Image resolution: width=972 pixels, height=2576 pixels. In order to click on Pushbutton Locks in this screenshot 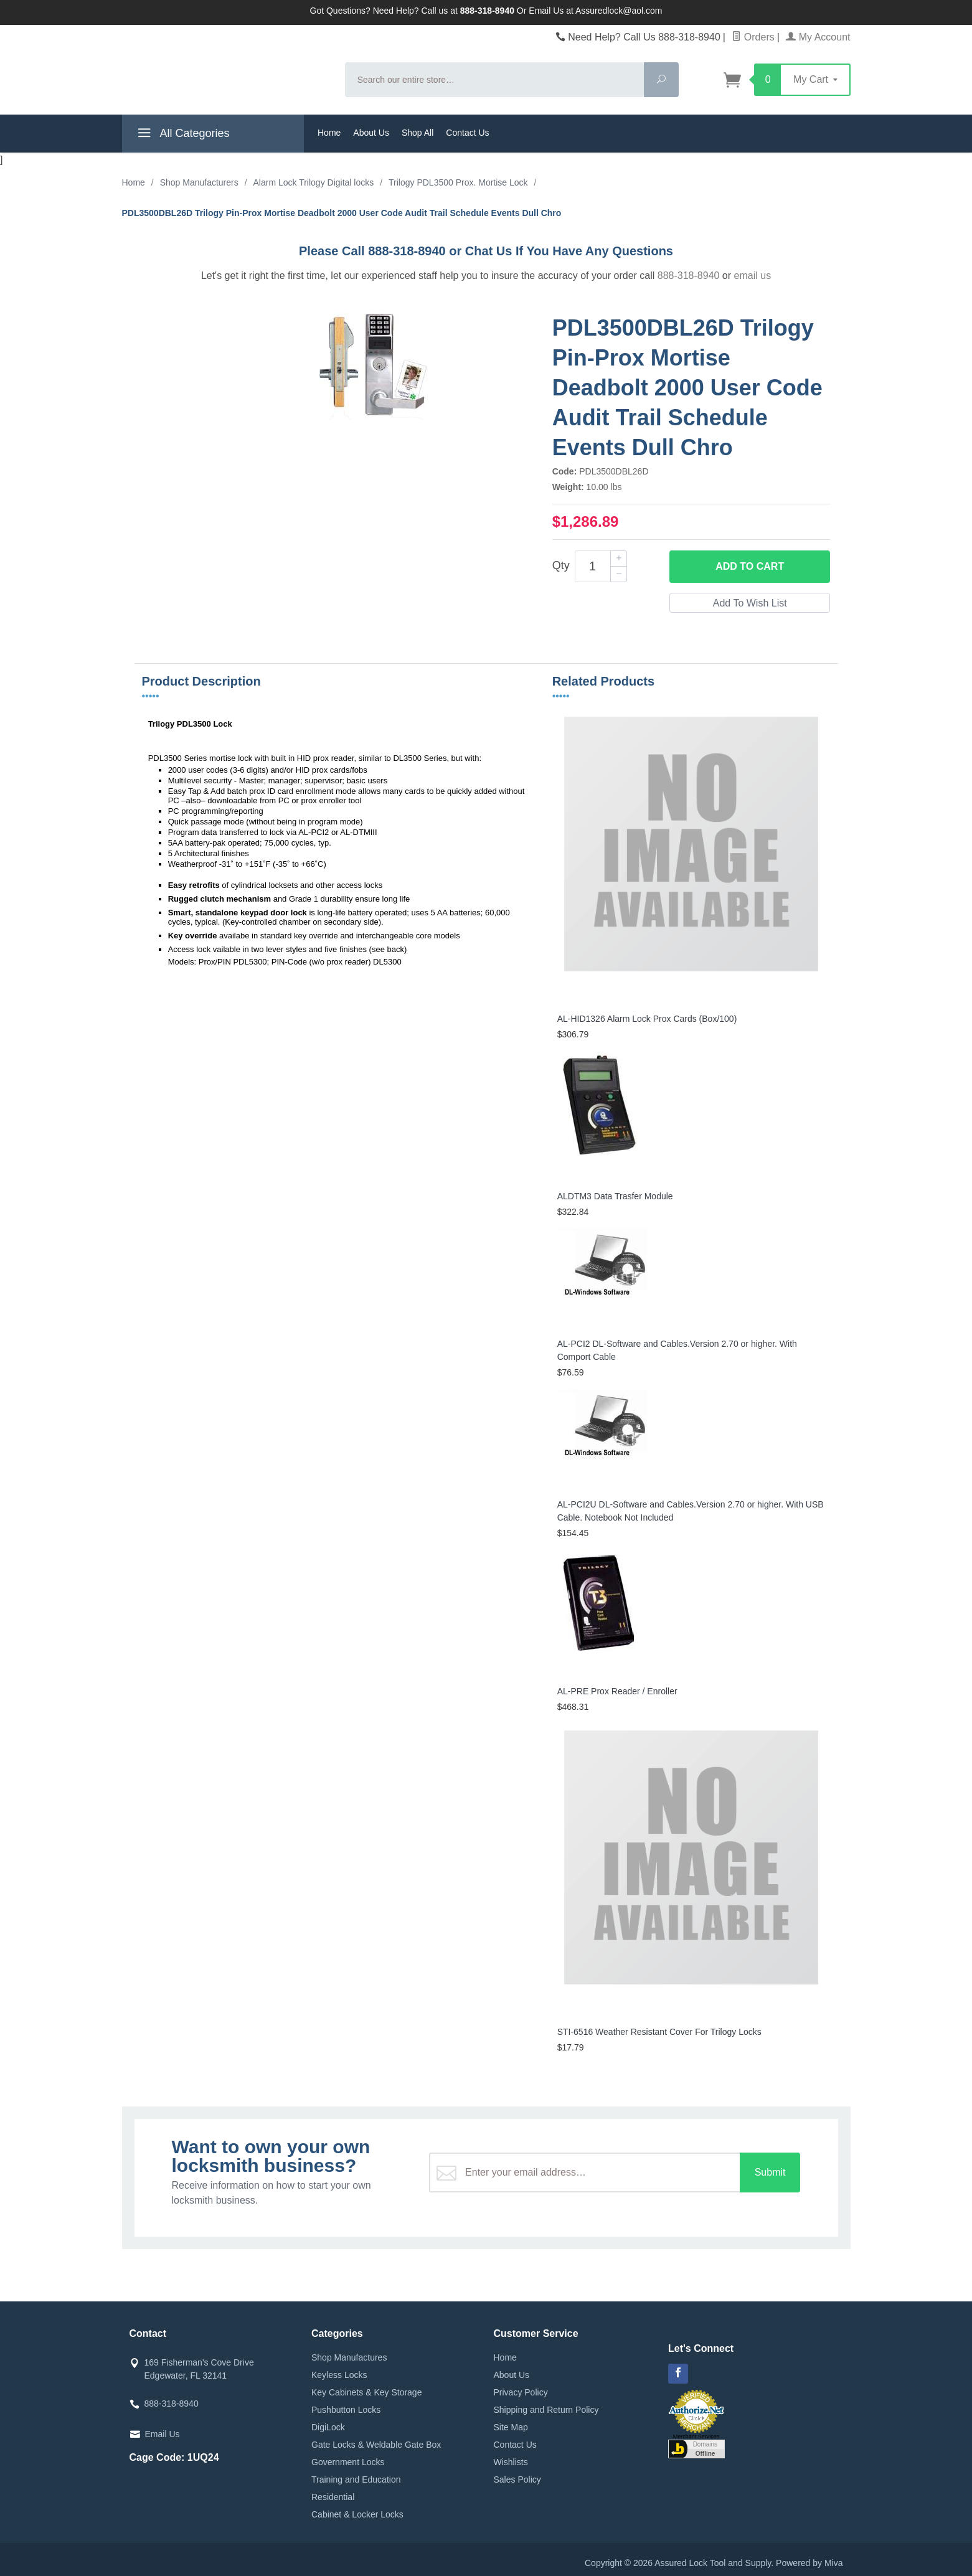, I will do `click(345, 2410)`.